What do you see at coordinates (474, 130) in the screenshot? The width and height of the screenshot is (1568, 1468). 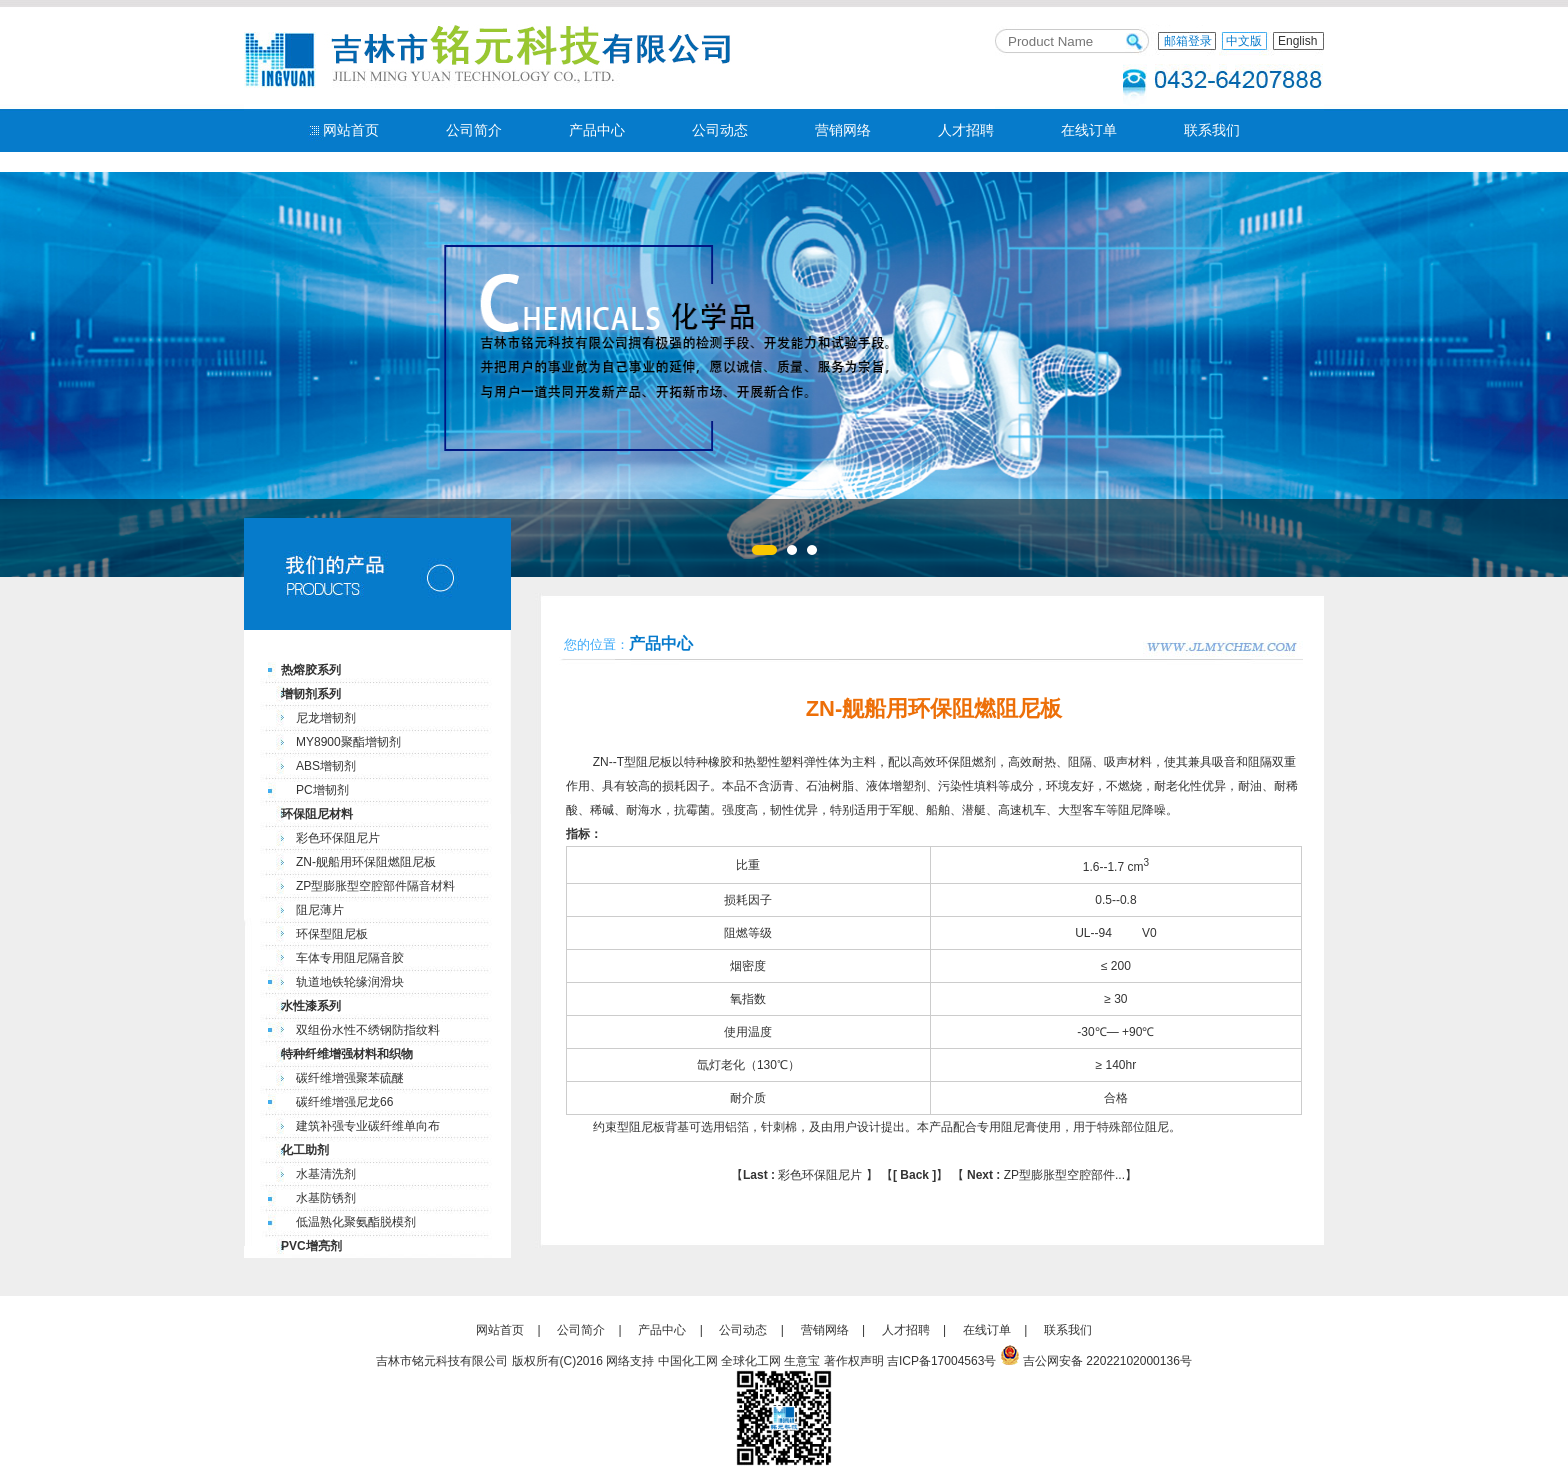 I see `公司简介` at bounding box center [474, 130].